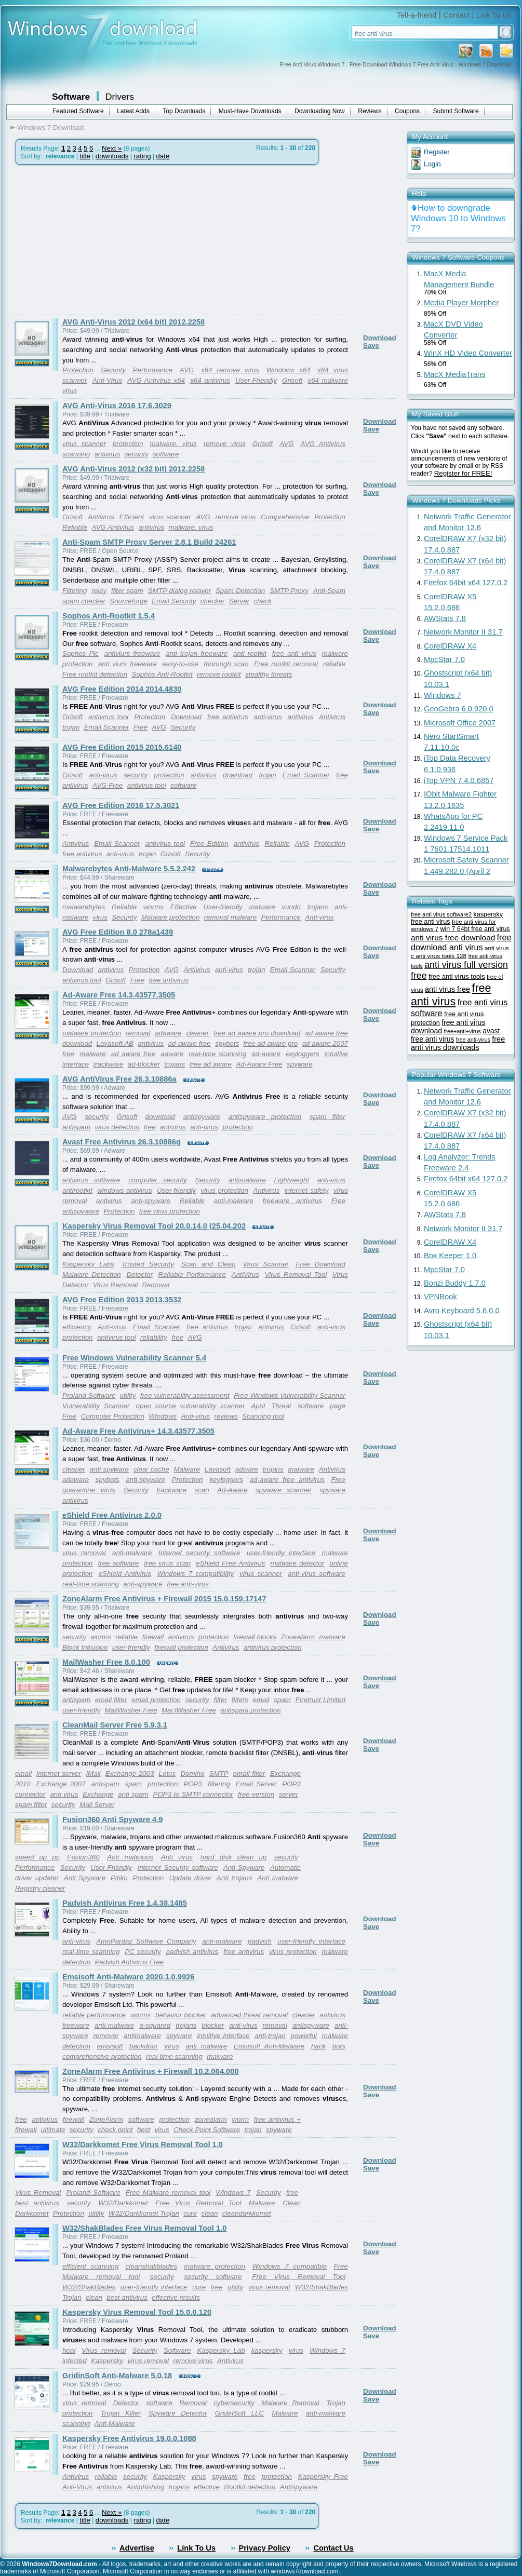  Describe the element at coordinates (168, 1033) in the screenshot. I see `adaware` at that location.